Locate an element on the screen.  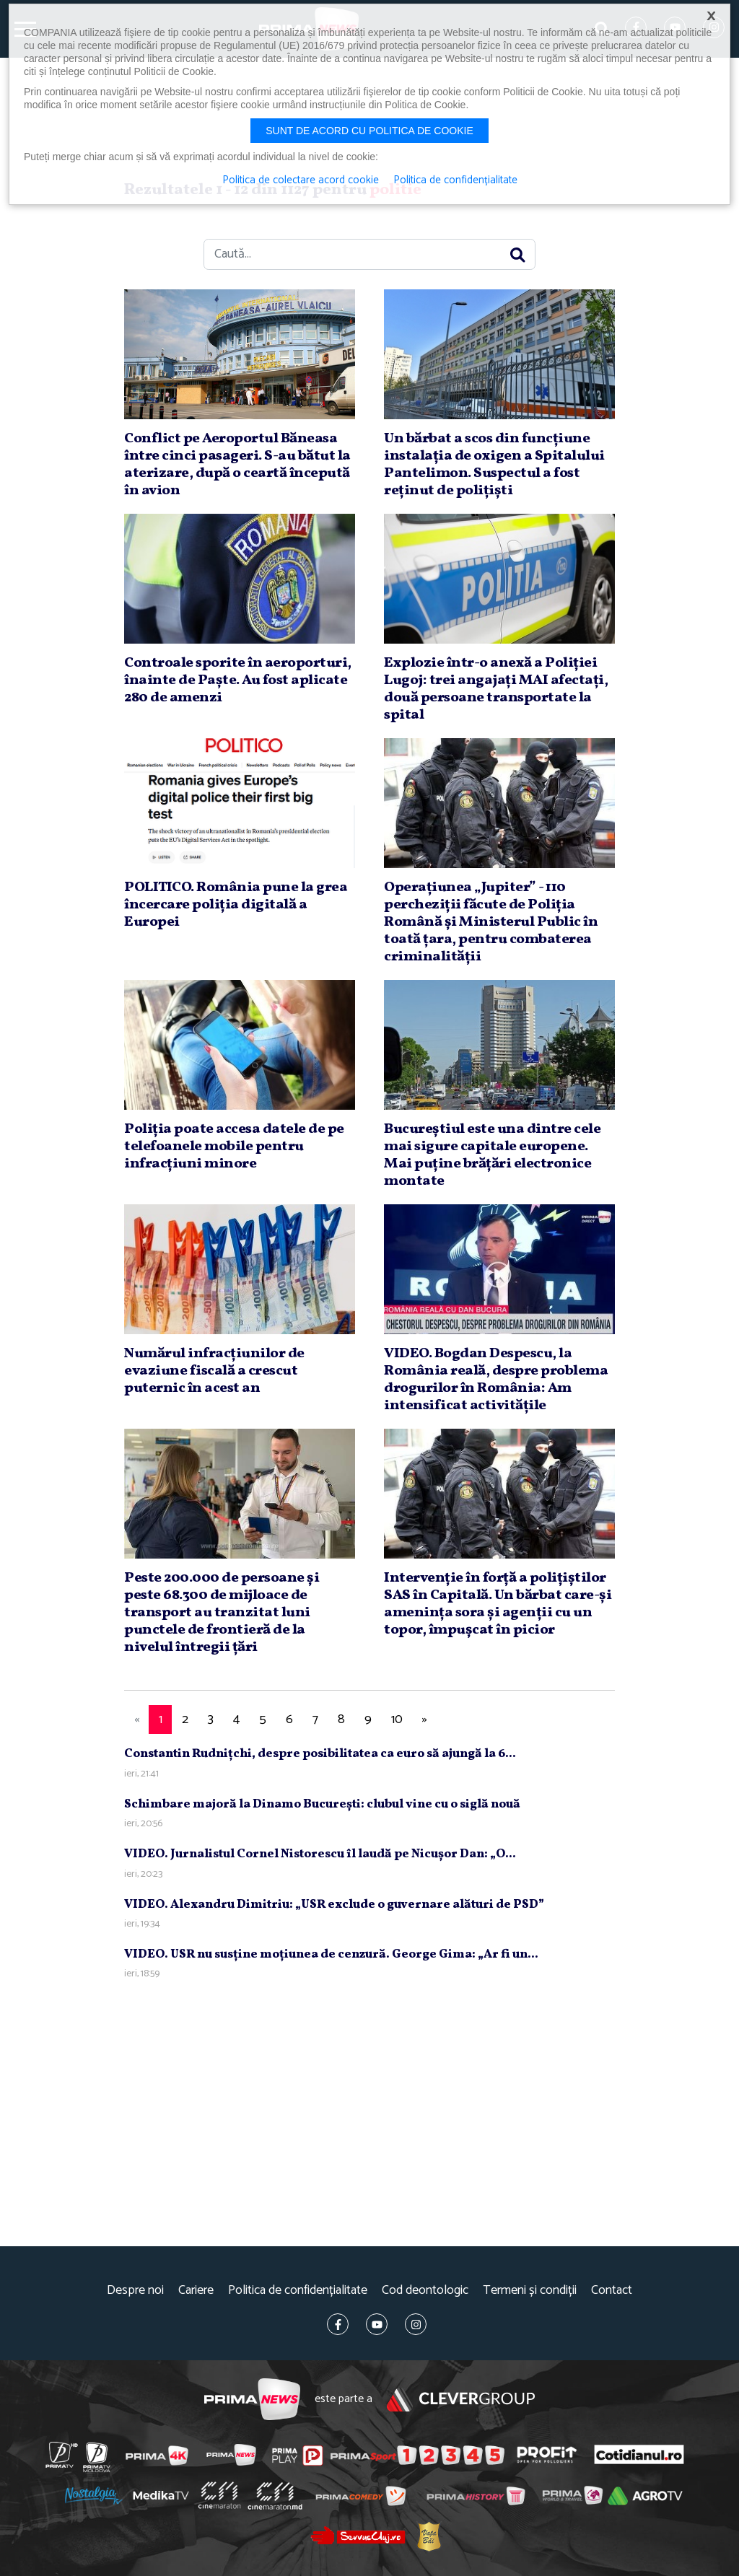
Schimbare majoră la Dinamo Bucureşti: clubul vine cu o siglă nouă is located at coordinates (322, 1804).